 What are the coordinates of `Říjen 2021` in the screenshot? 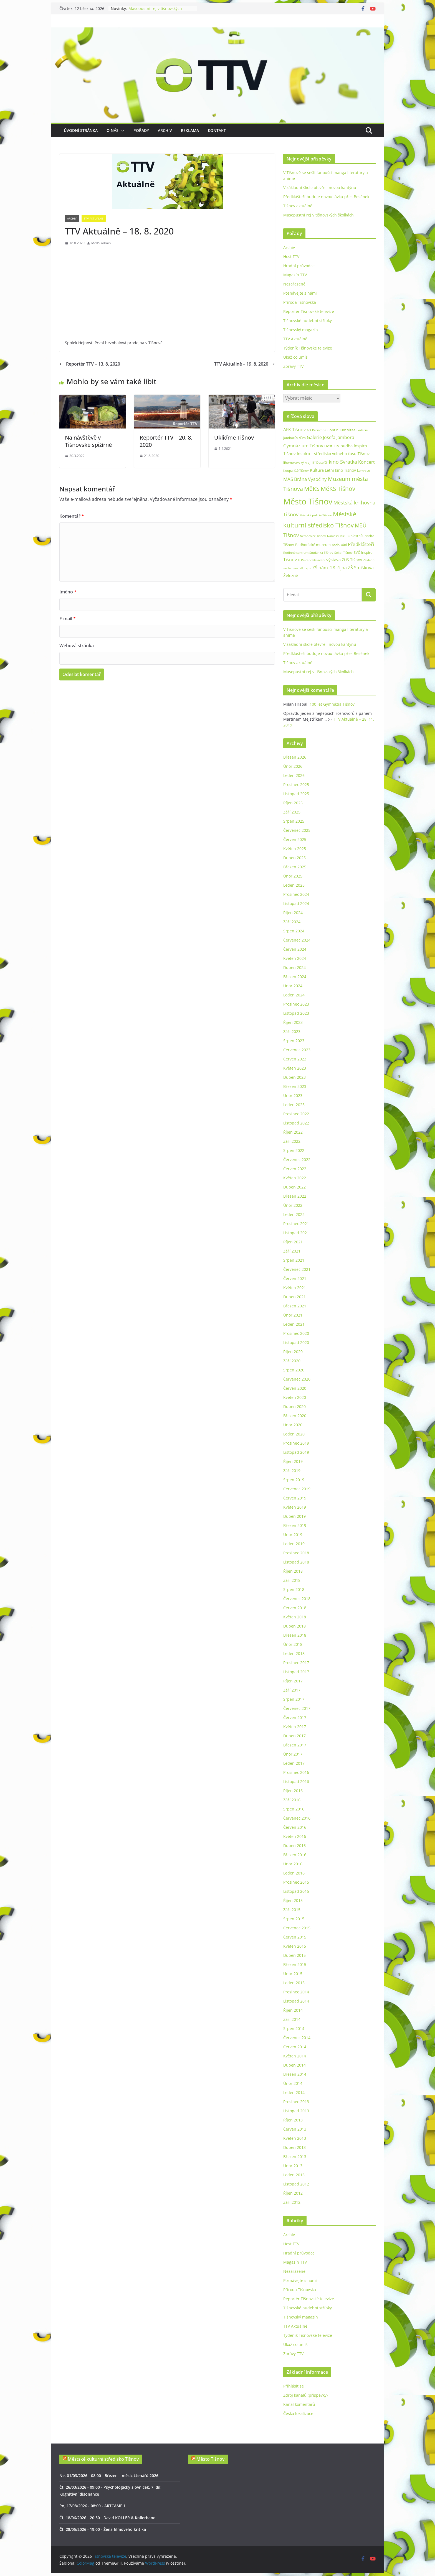 It's located at (293, 1241).